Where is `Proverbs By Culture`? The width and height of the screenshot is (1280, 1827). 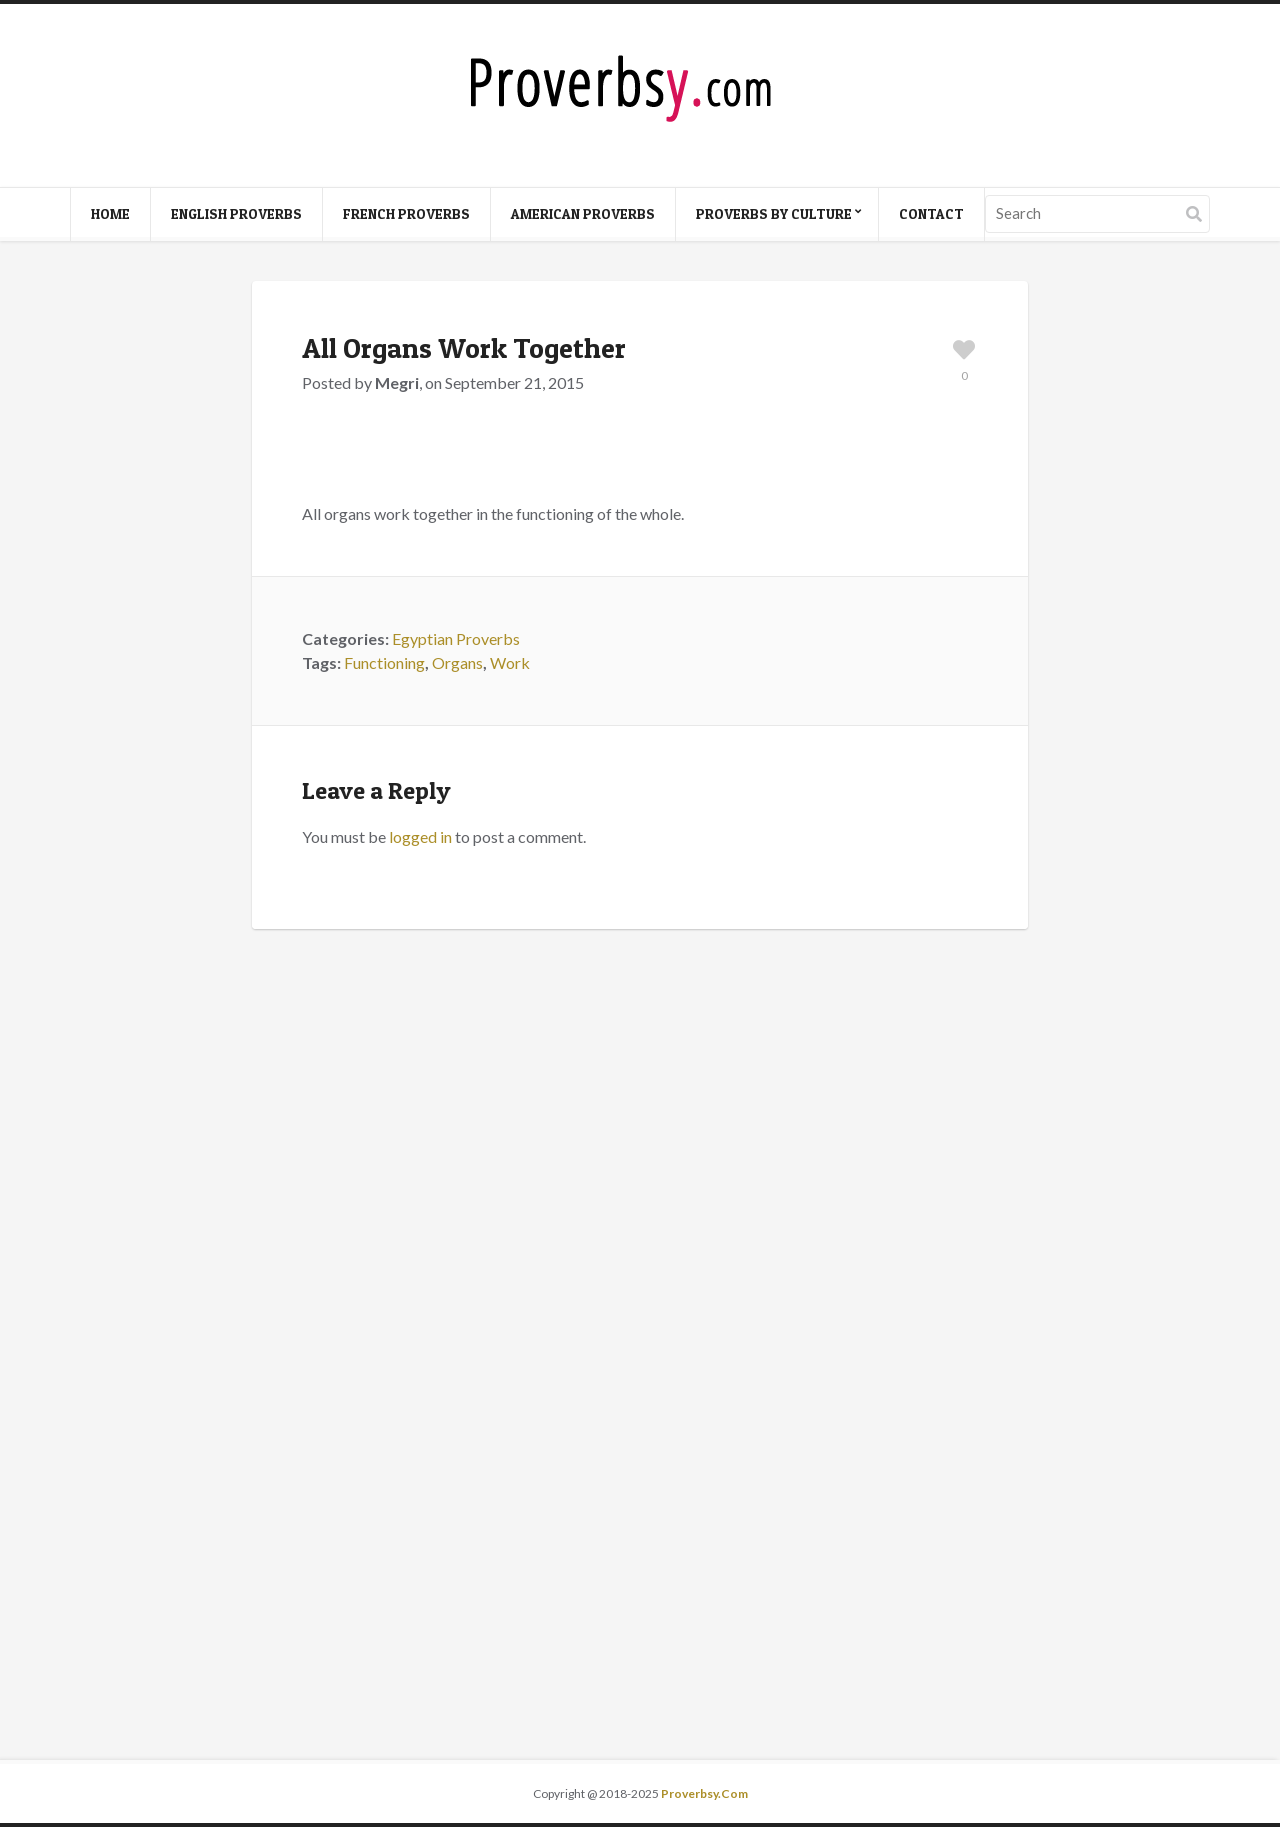
Proverbs By Culture is located at coordinates (774, 213).